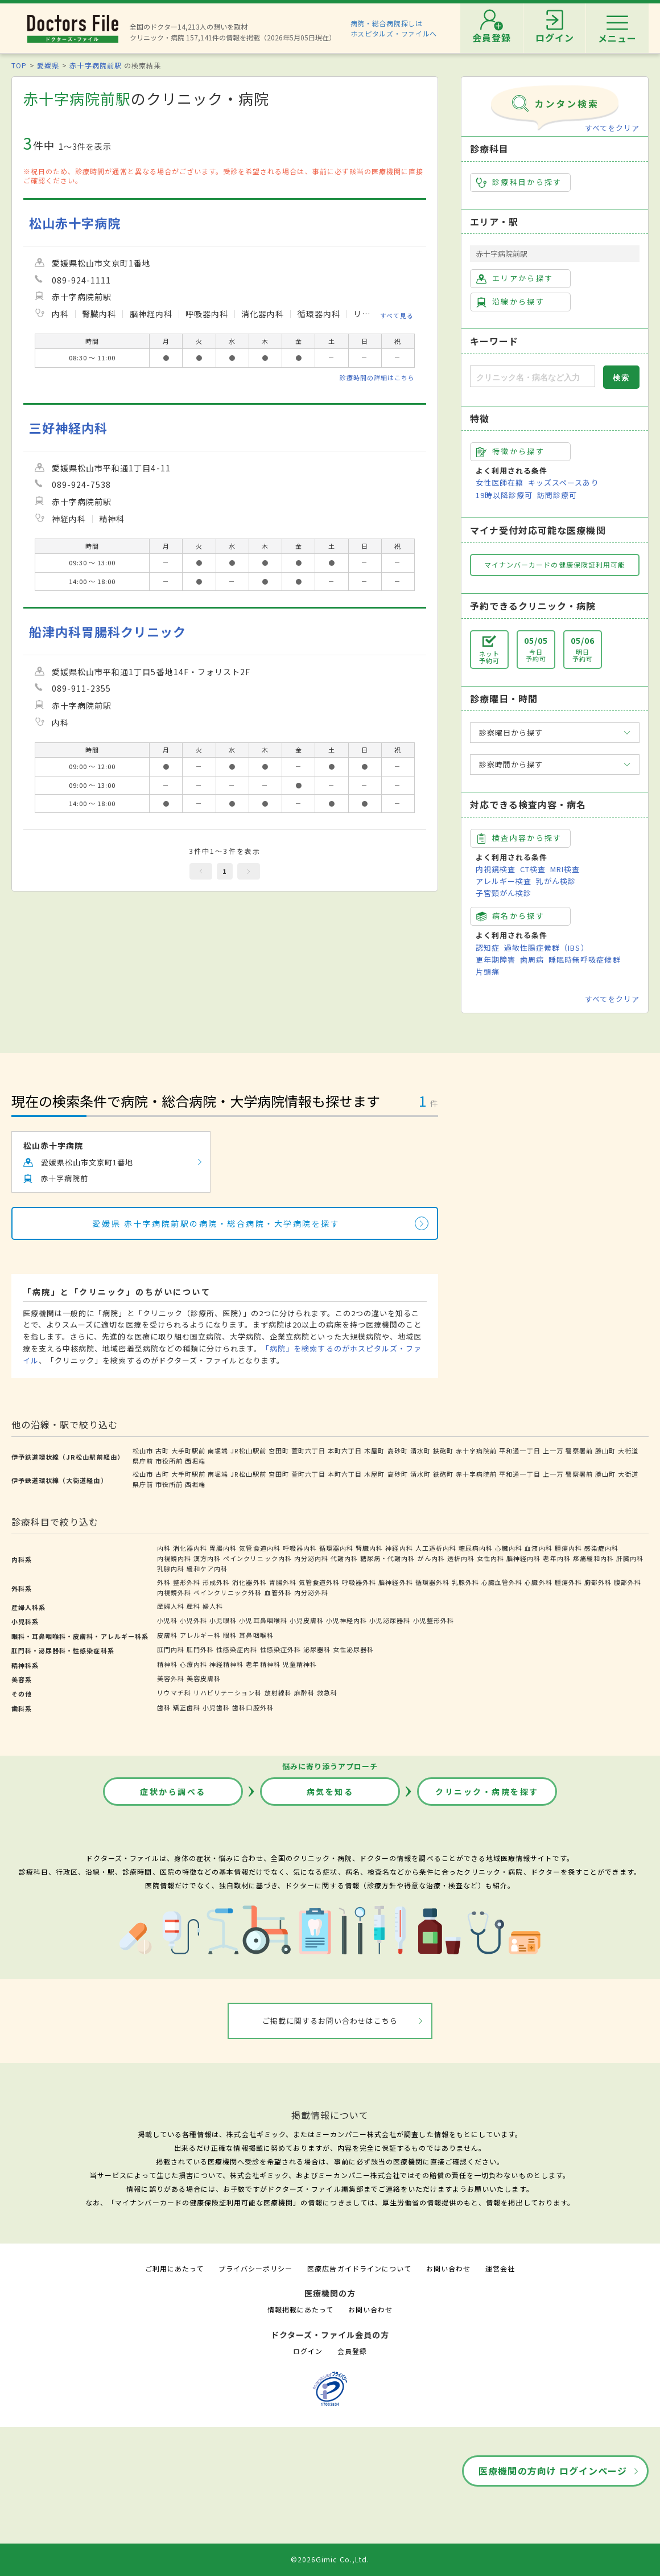 This screenshot has height=2576, width=660. Describe the element at coordinates (501, 1582) in the screenshot. I see `心臓血管外科` at that location.